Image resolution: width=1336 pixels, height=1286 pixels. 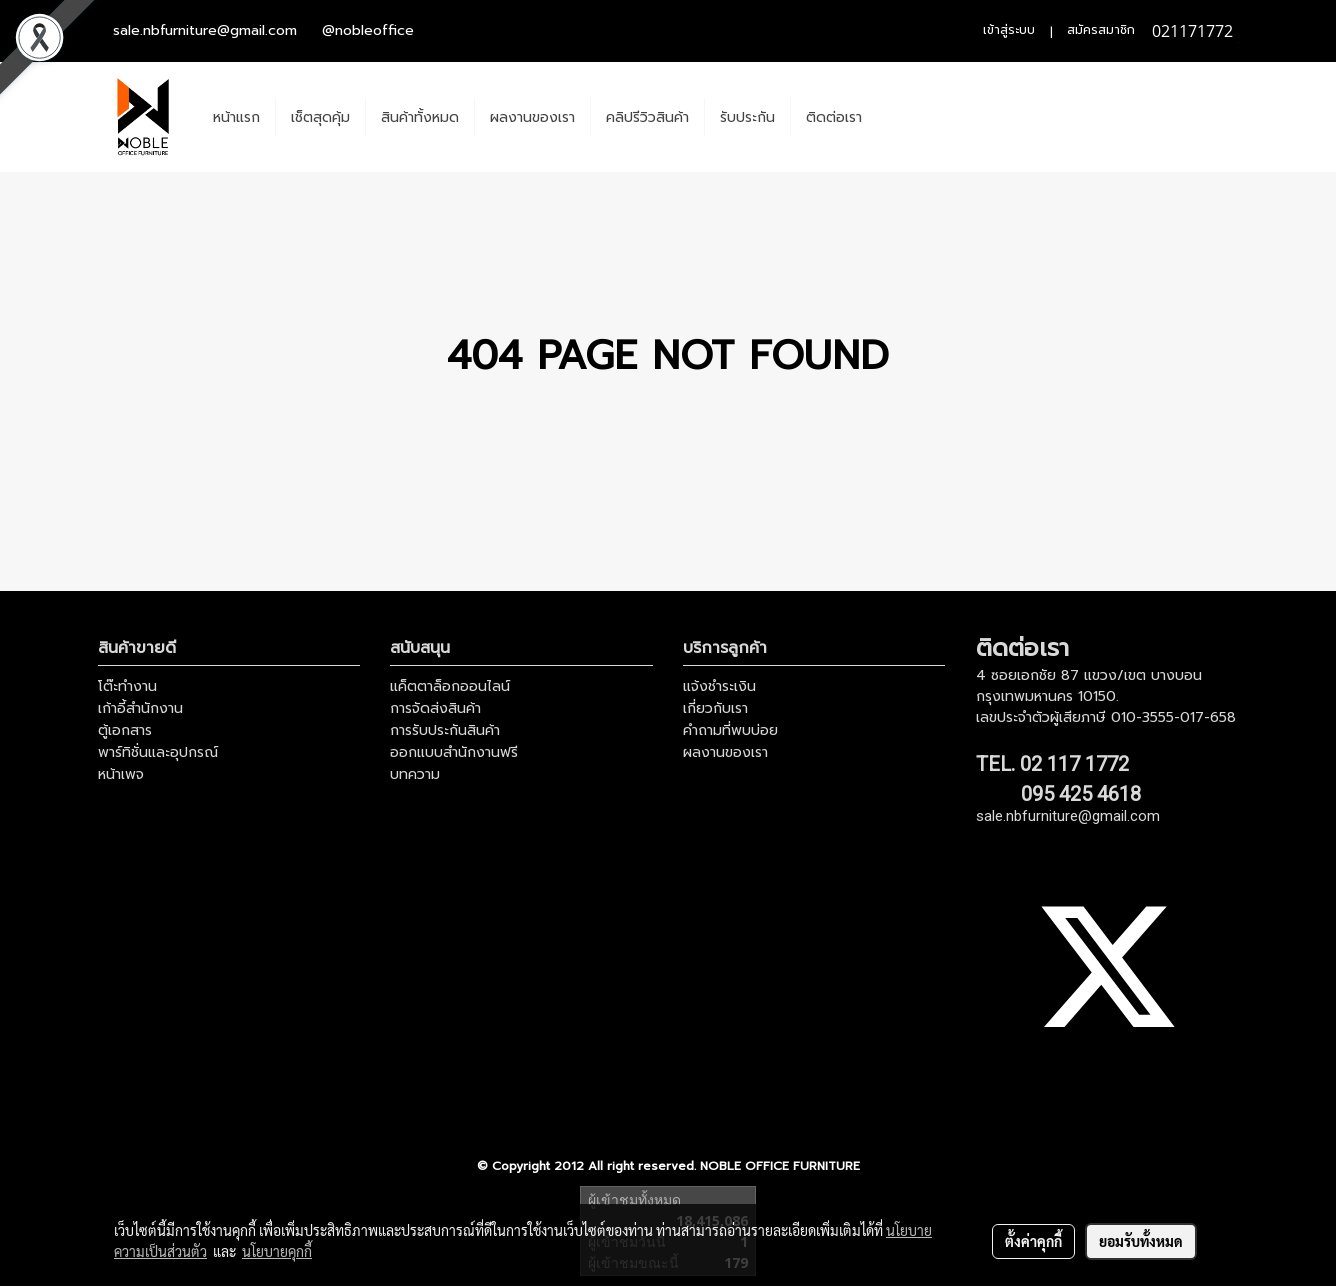 What do you see at coordinates (895, 117) in the screenshot?
I see `[button]` at bounding box center [895, 117].